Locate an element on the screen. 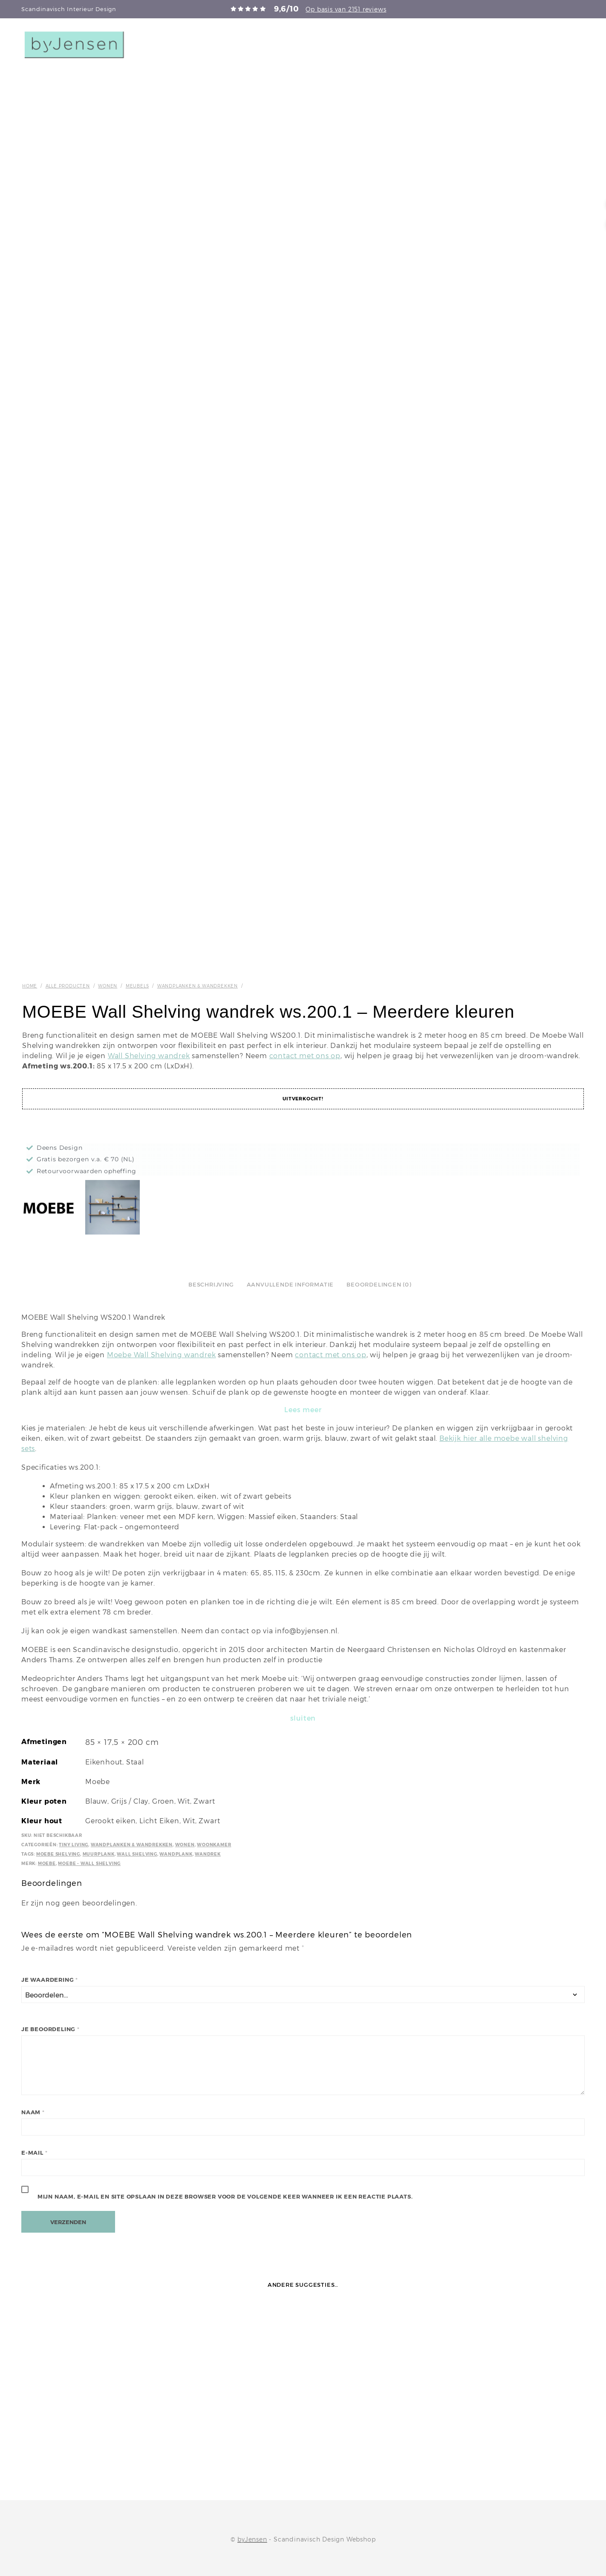 Image resolution: width=606 pixels, height=2576 pixels. Op basis van 2151 reviews is located at coordinates (346, 9).